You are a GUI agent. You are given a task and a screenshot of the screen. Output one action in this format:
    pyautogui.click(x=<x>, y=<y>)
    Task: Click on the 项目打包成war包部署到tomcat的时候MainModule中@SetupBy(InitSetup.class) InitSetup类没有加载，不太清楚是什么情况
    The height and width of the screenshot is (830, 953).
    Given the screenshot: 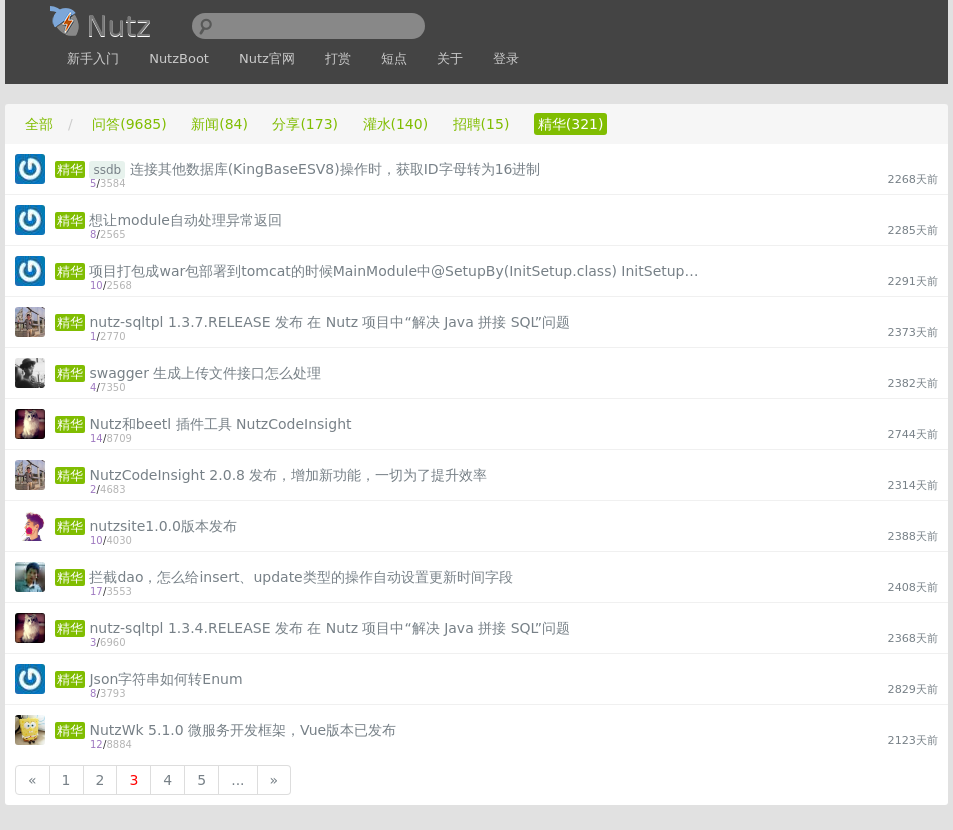 What is the action you would take?
    pyautogui.click(x=398, y=271)
    